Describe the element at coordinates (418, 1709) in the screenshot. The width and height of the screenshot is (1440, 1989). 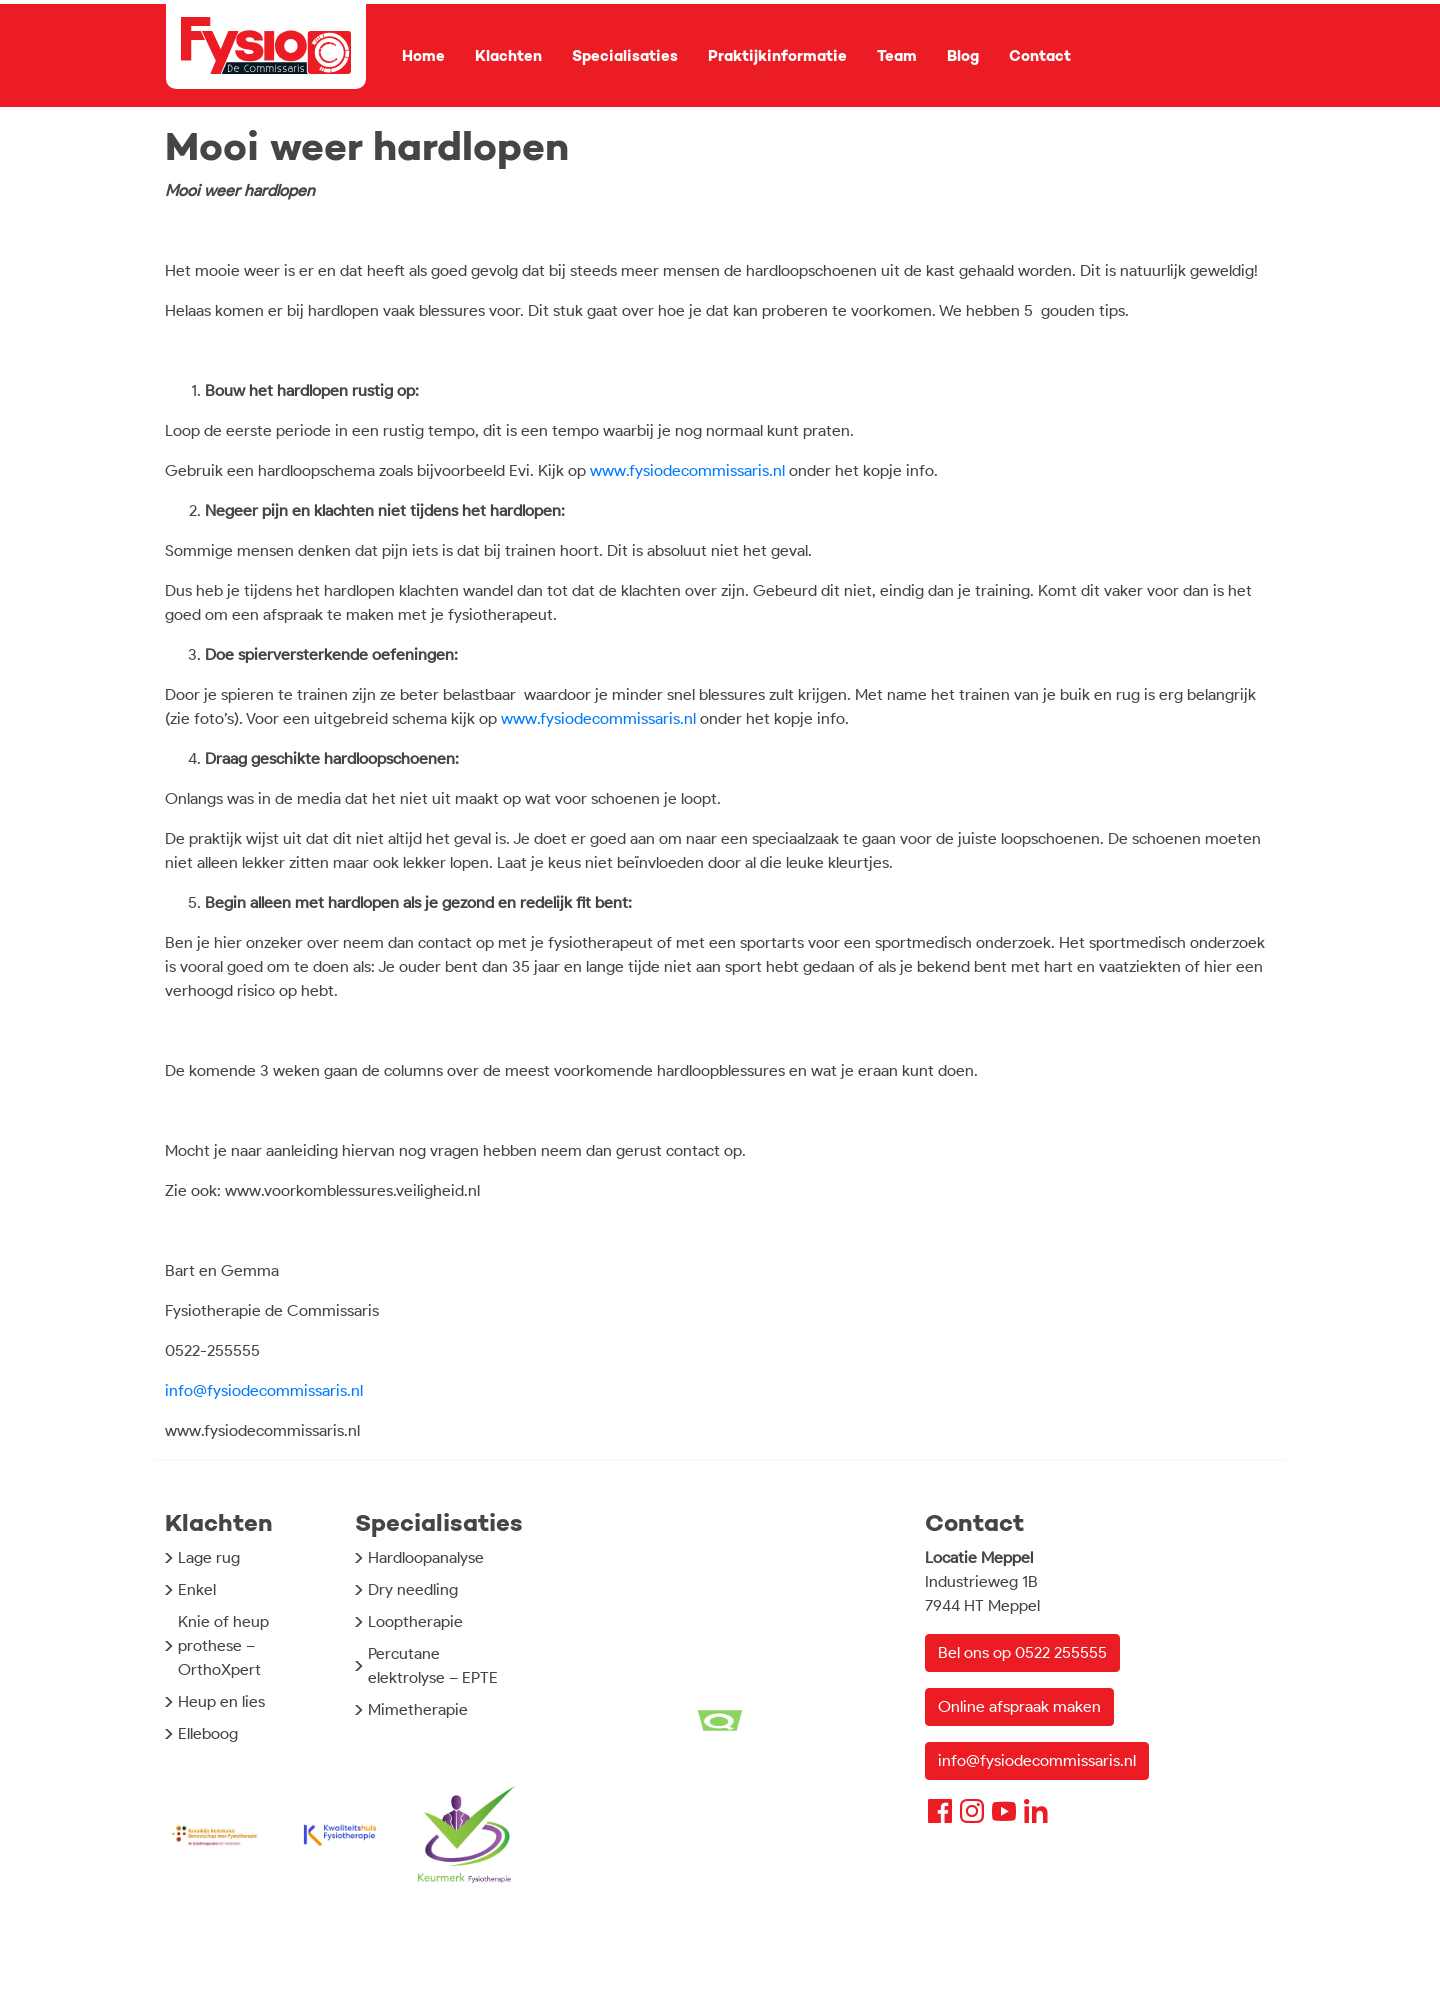
I see `Mimetherapie` at that location.